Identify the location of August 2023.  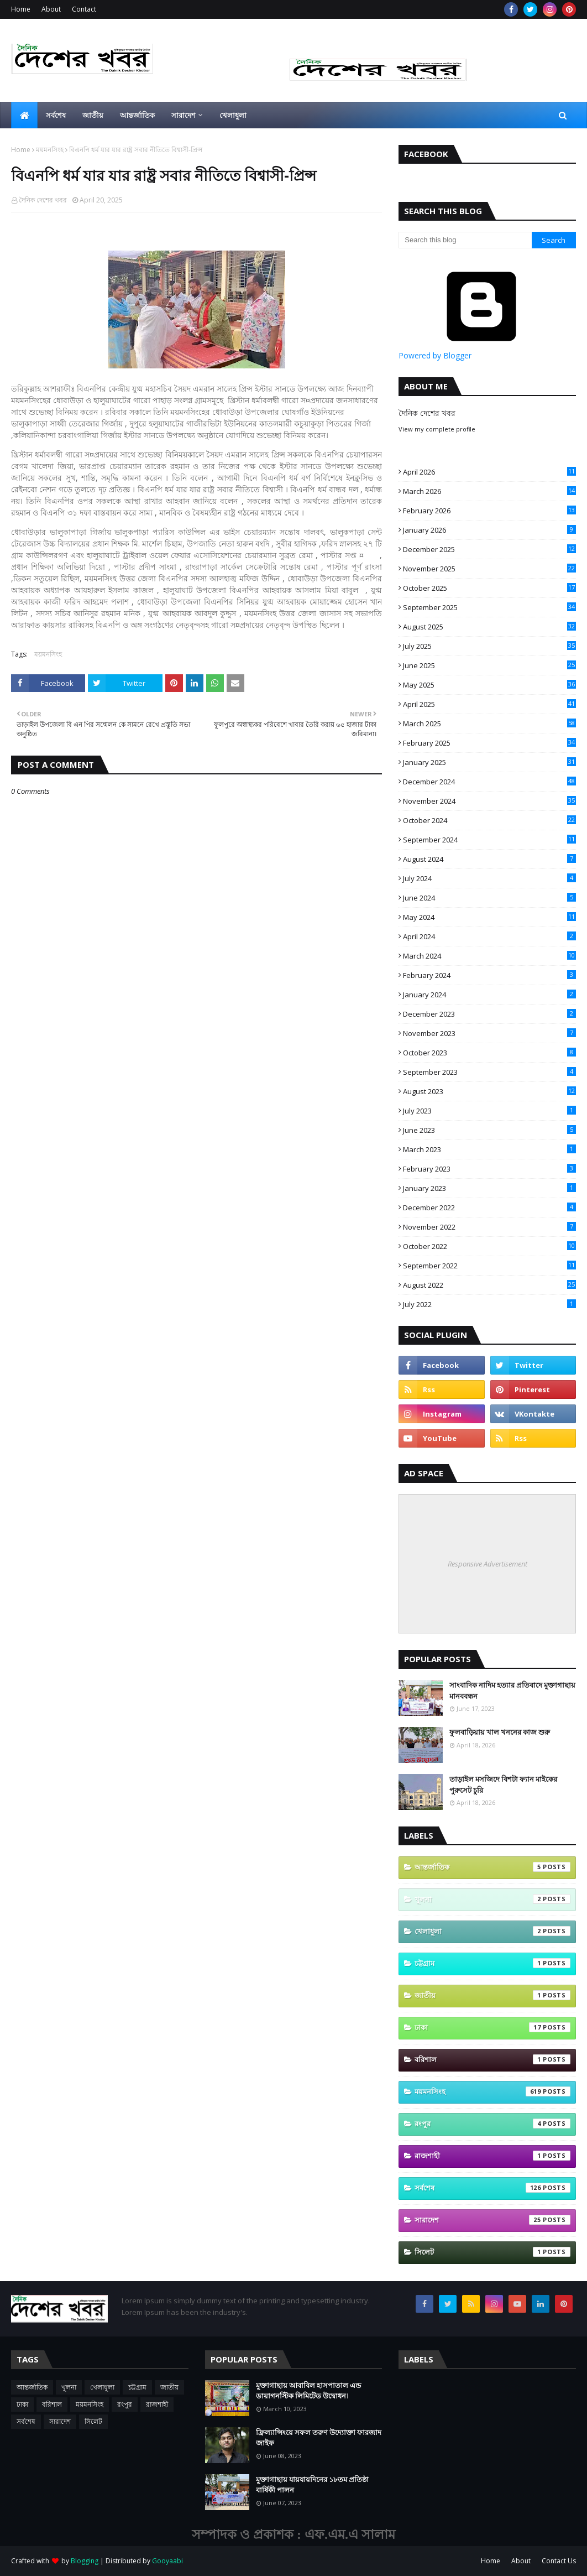
(489, 1091).